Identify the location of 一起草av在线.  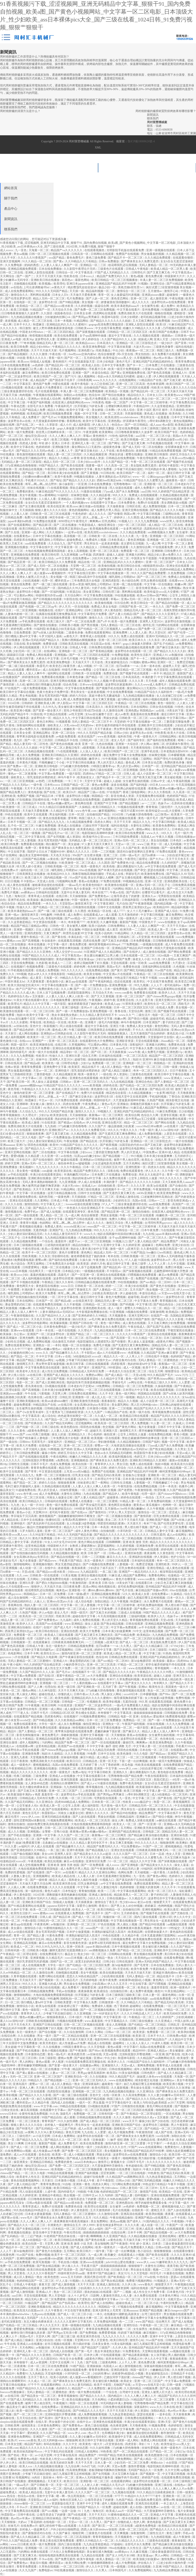
(74, 532).